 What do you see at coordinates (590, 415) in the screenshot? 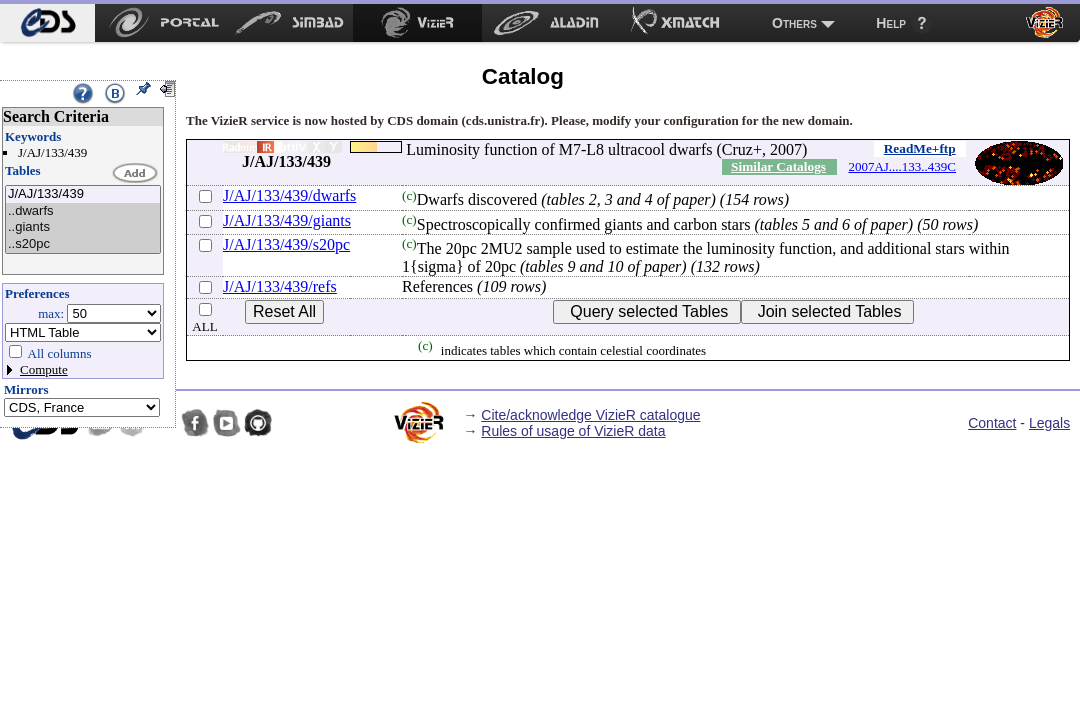
I see `Cite/acknowledge VizieR catalogue` at bounding box center [590, 415].